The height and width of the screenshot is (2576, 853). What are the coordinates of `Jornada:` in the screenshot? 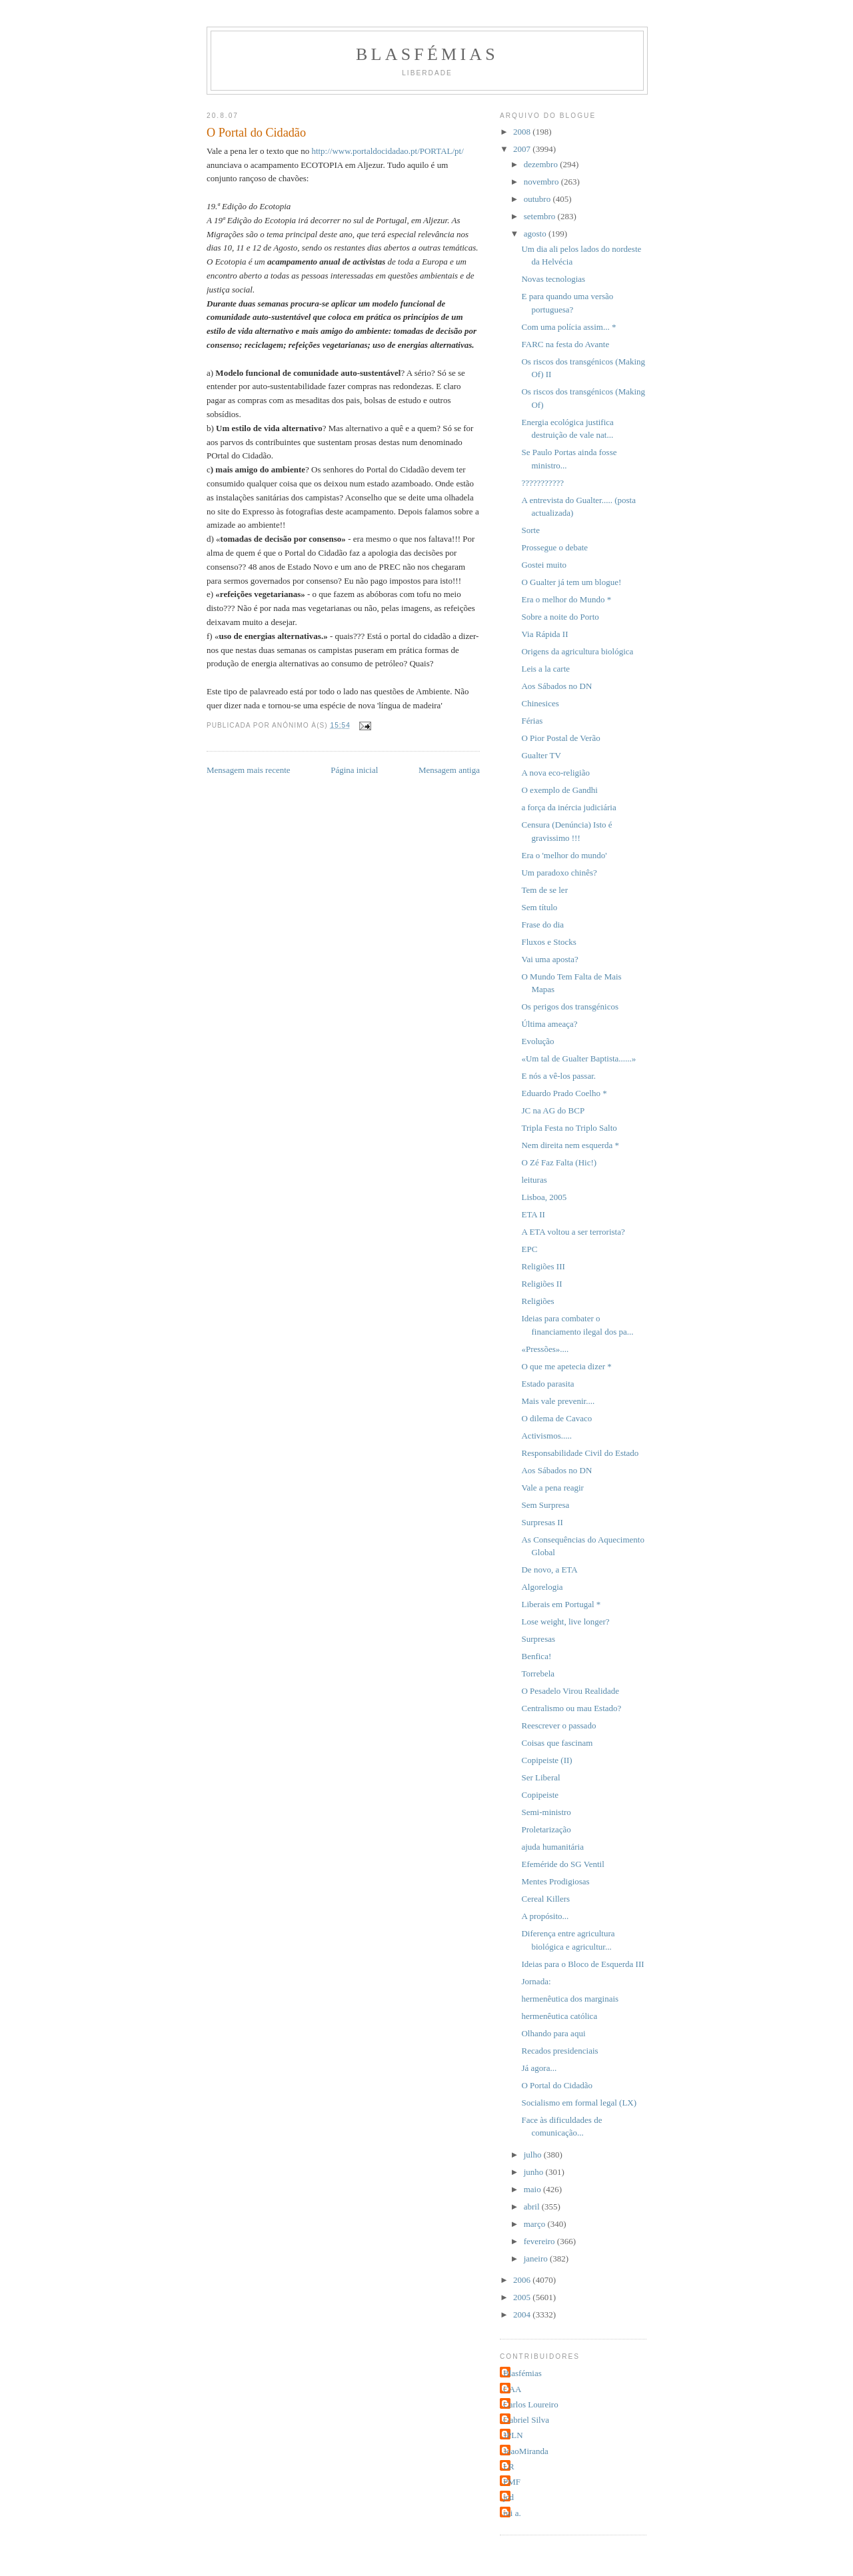 It's located at (535, 1981).